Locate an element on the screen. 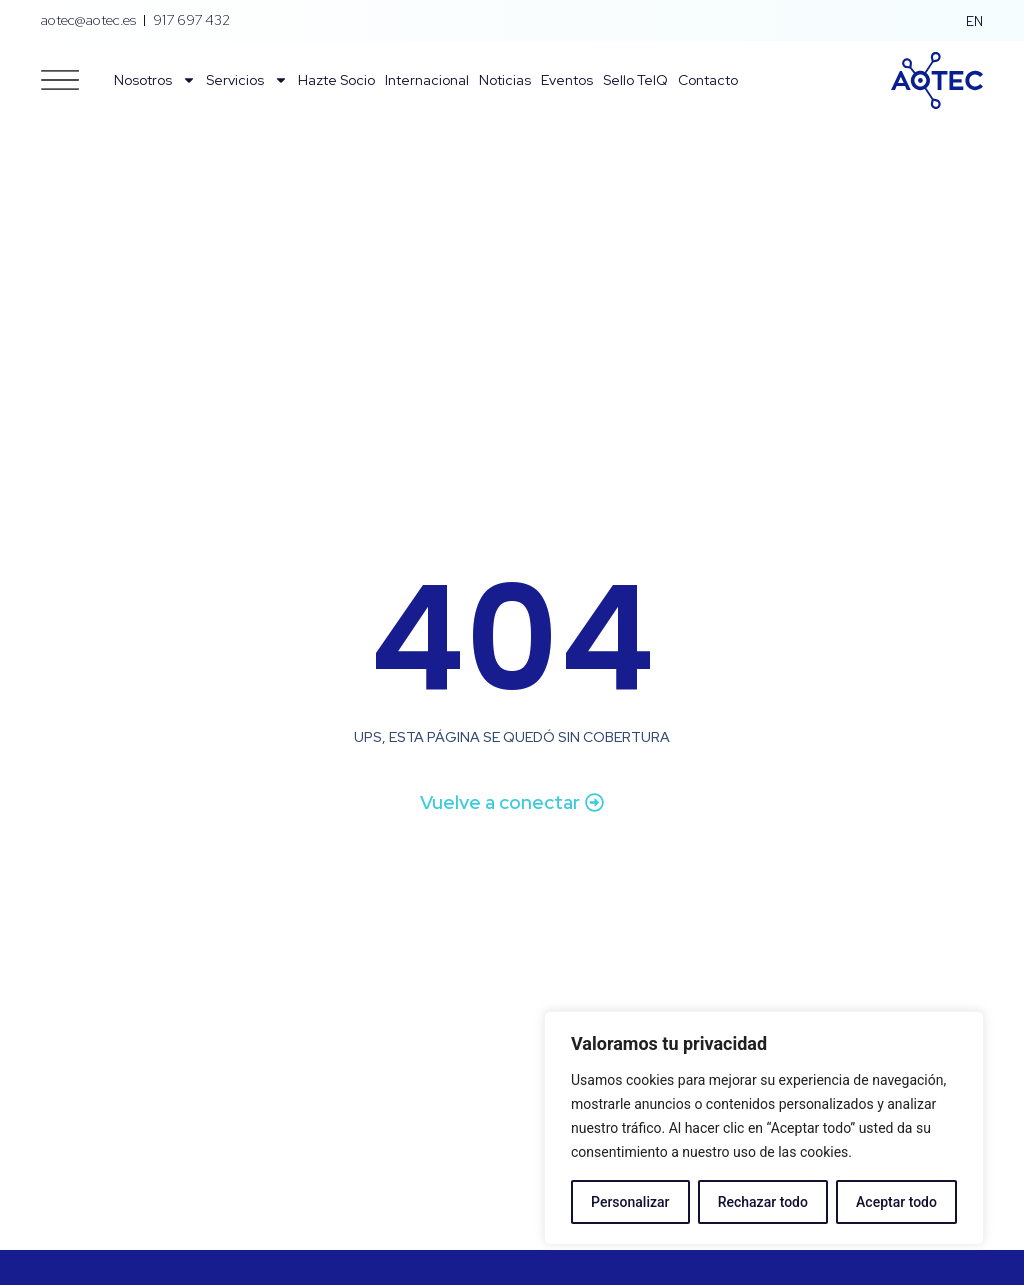 The height and width of the screenshot is (1285, 1024). Personalizar is located at coordinates (630, 1202).